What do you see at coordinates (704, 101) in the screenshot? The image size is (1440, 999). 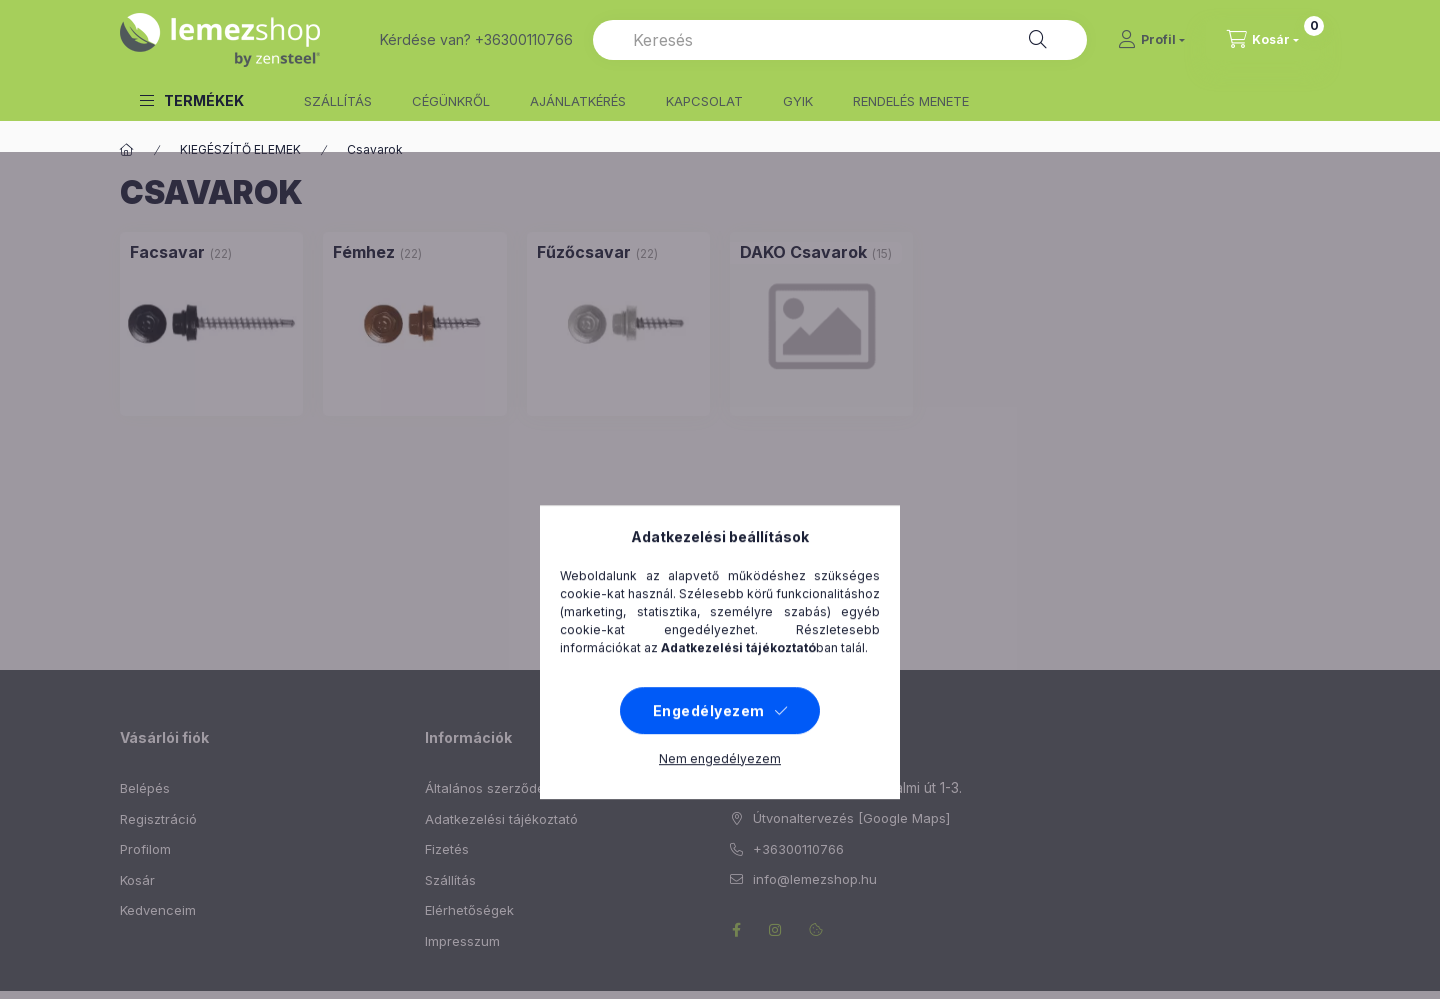 I see `KAPCSOLAT` at bounding box center [704, 101].